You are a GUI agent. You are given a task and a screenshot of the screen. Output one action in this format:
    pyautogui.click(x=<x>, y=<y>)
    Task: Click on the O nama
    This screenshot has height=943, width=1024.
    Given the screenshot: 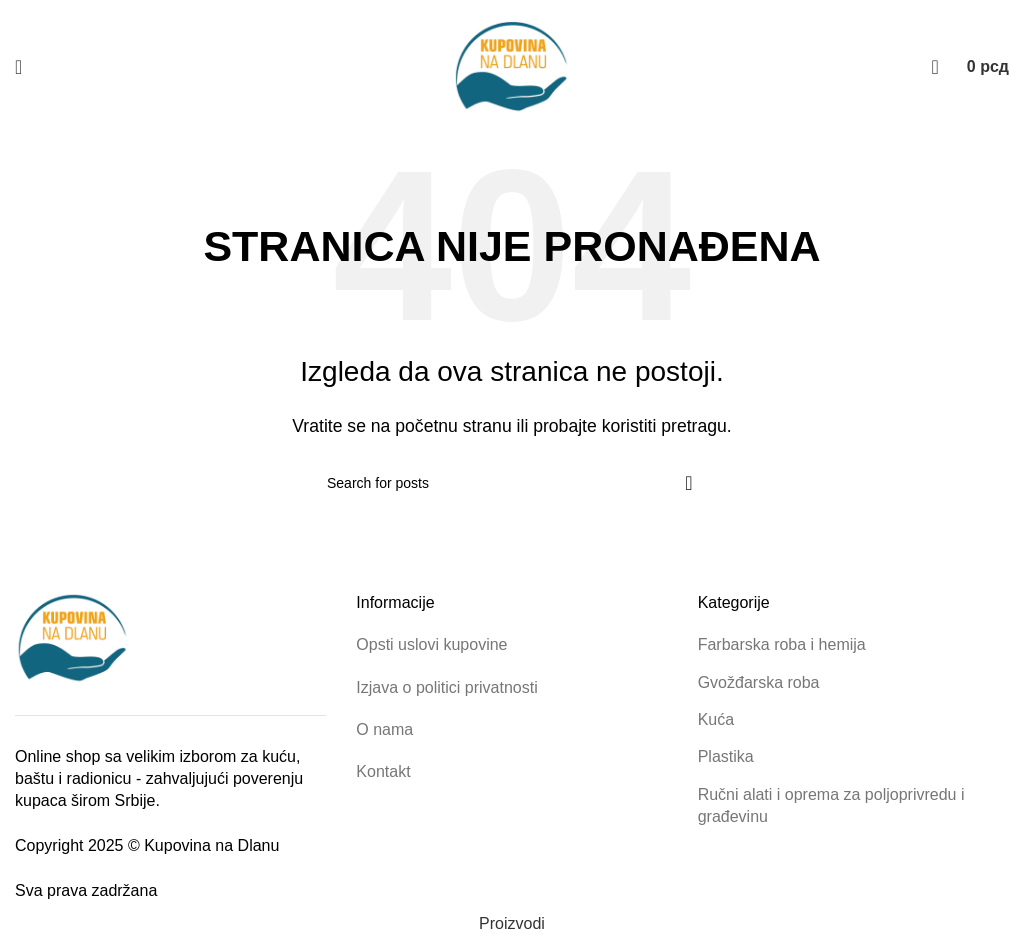 What is the action you would take?
    pyautogui.click(x=384, y=729)
    